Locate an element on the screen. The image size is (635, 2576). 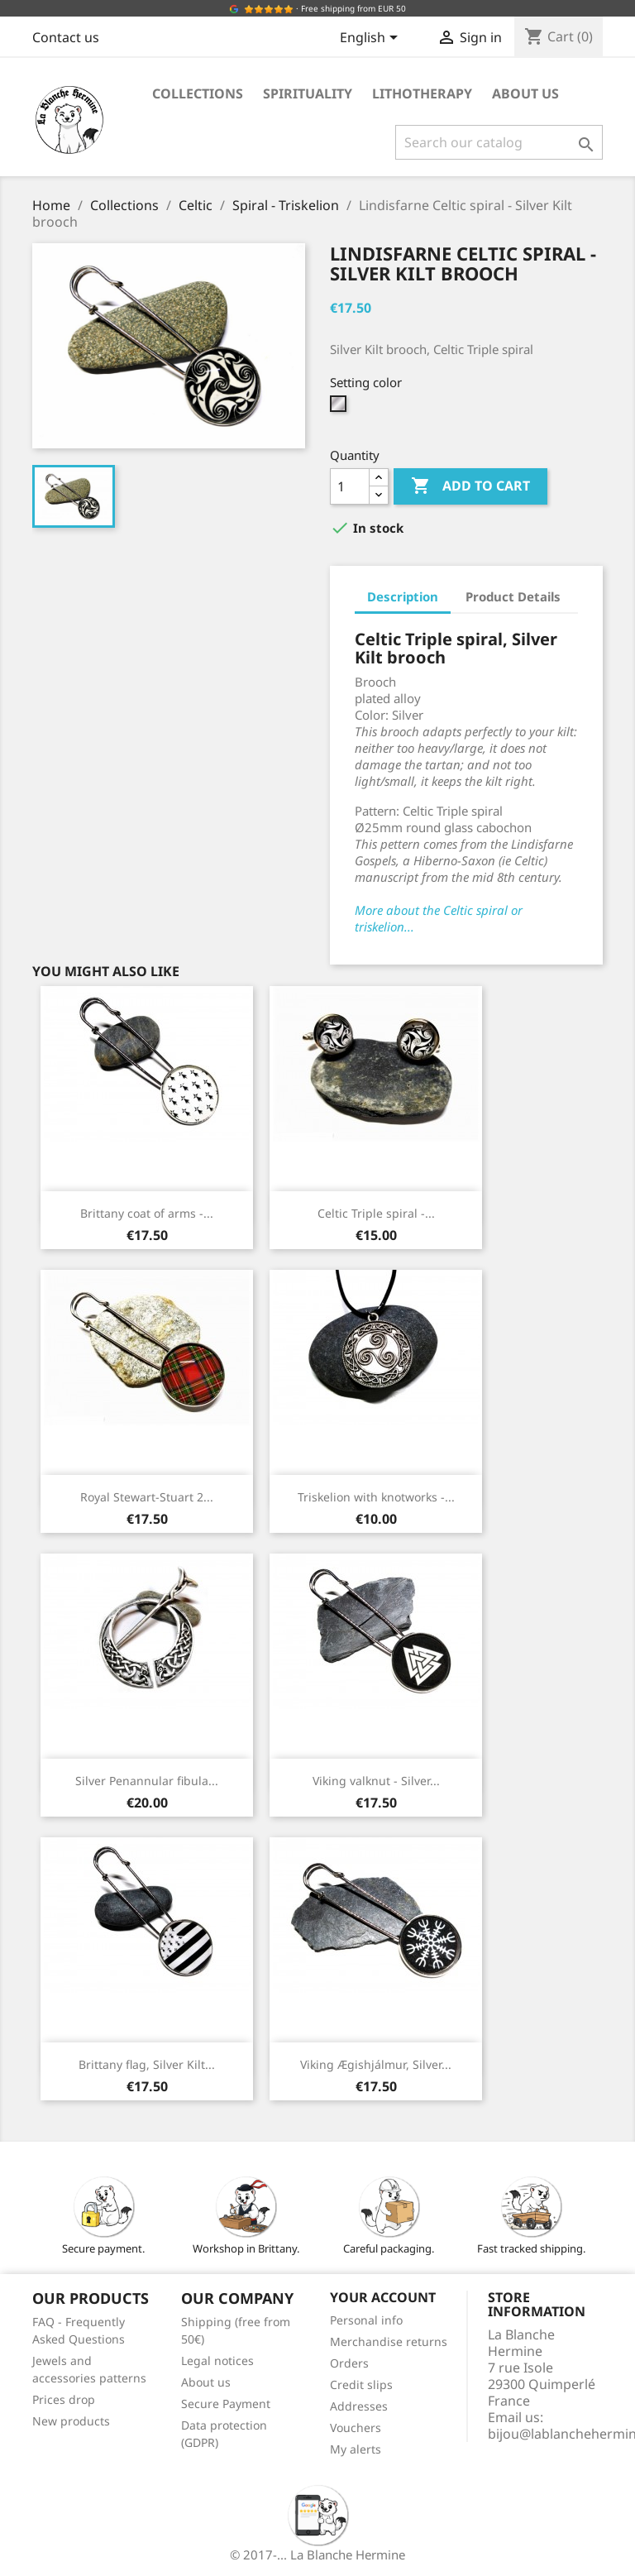
Your account is located at coordinates (383, 2297).